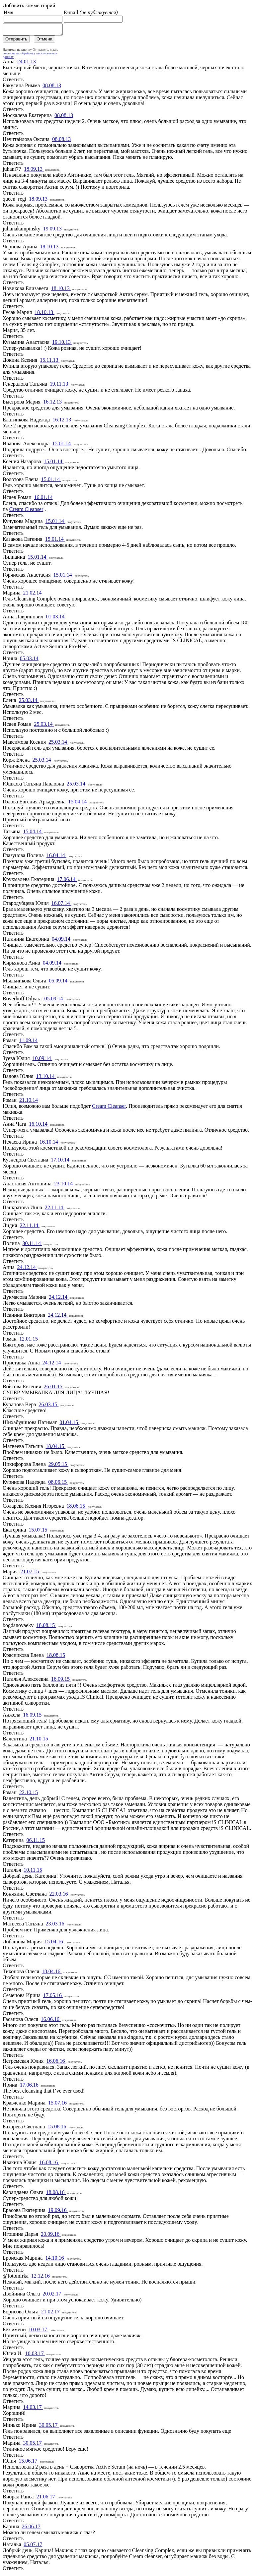 Image resolution: width=255 pixels, height=2576 pixels. What do you see at coordinates (39, 1126) in the screenshot?
I see `16.10.14` at bounding box center [39, 1126].